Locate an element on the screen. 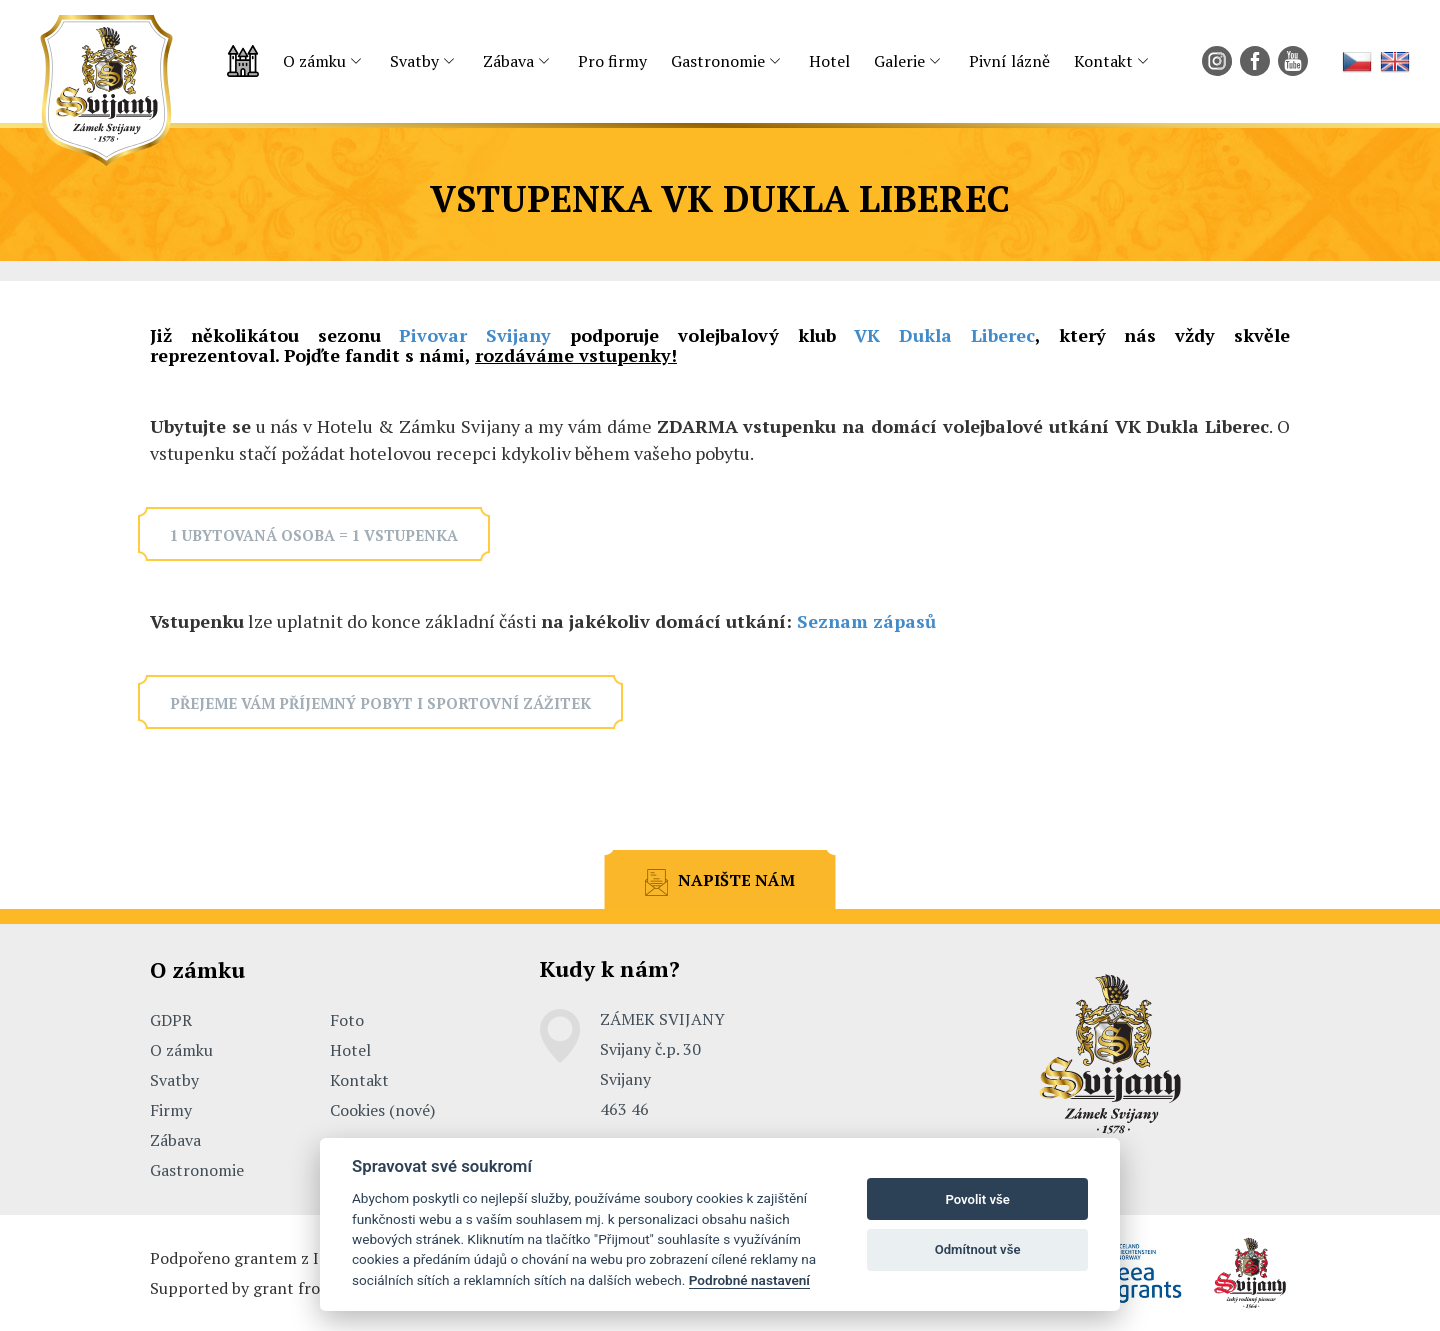  Foto is located at coordinates (347, 1020).